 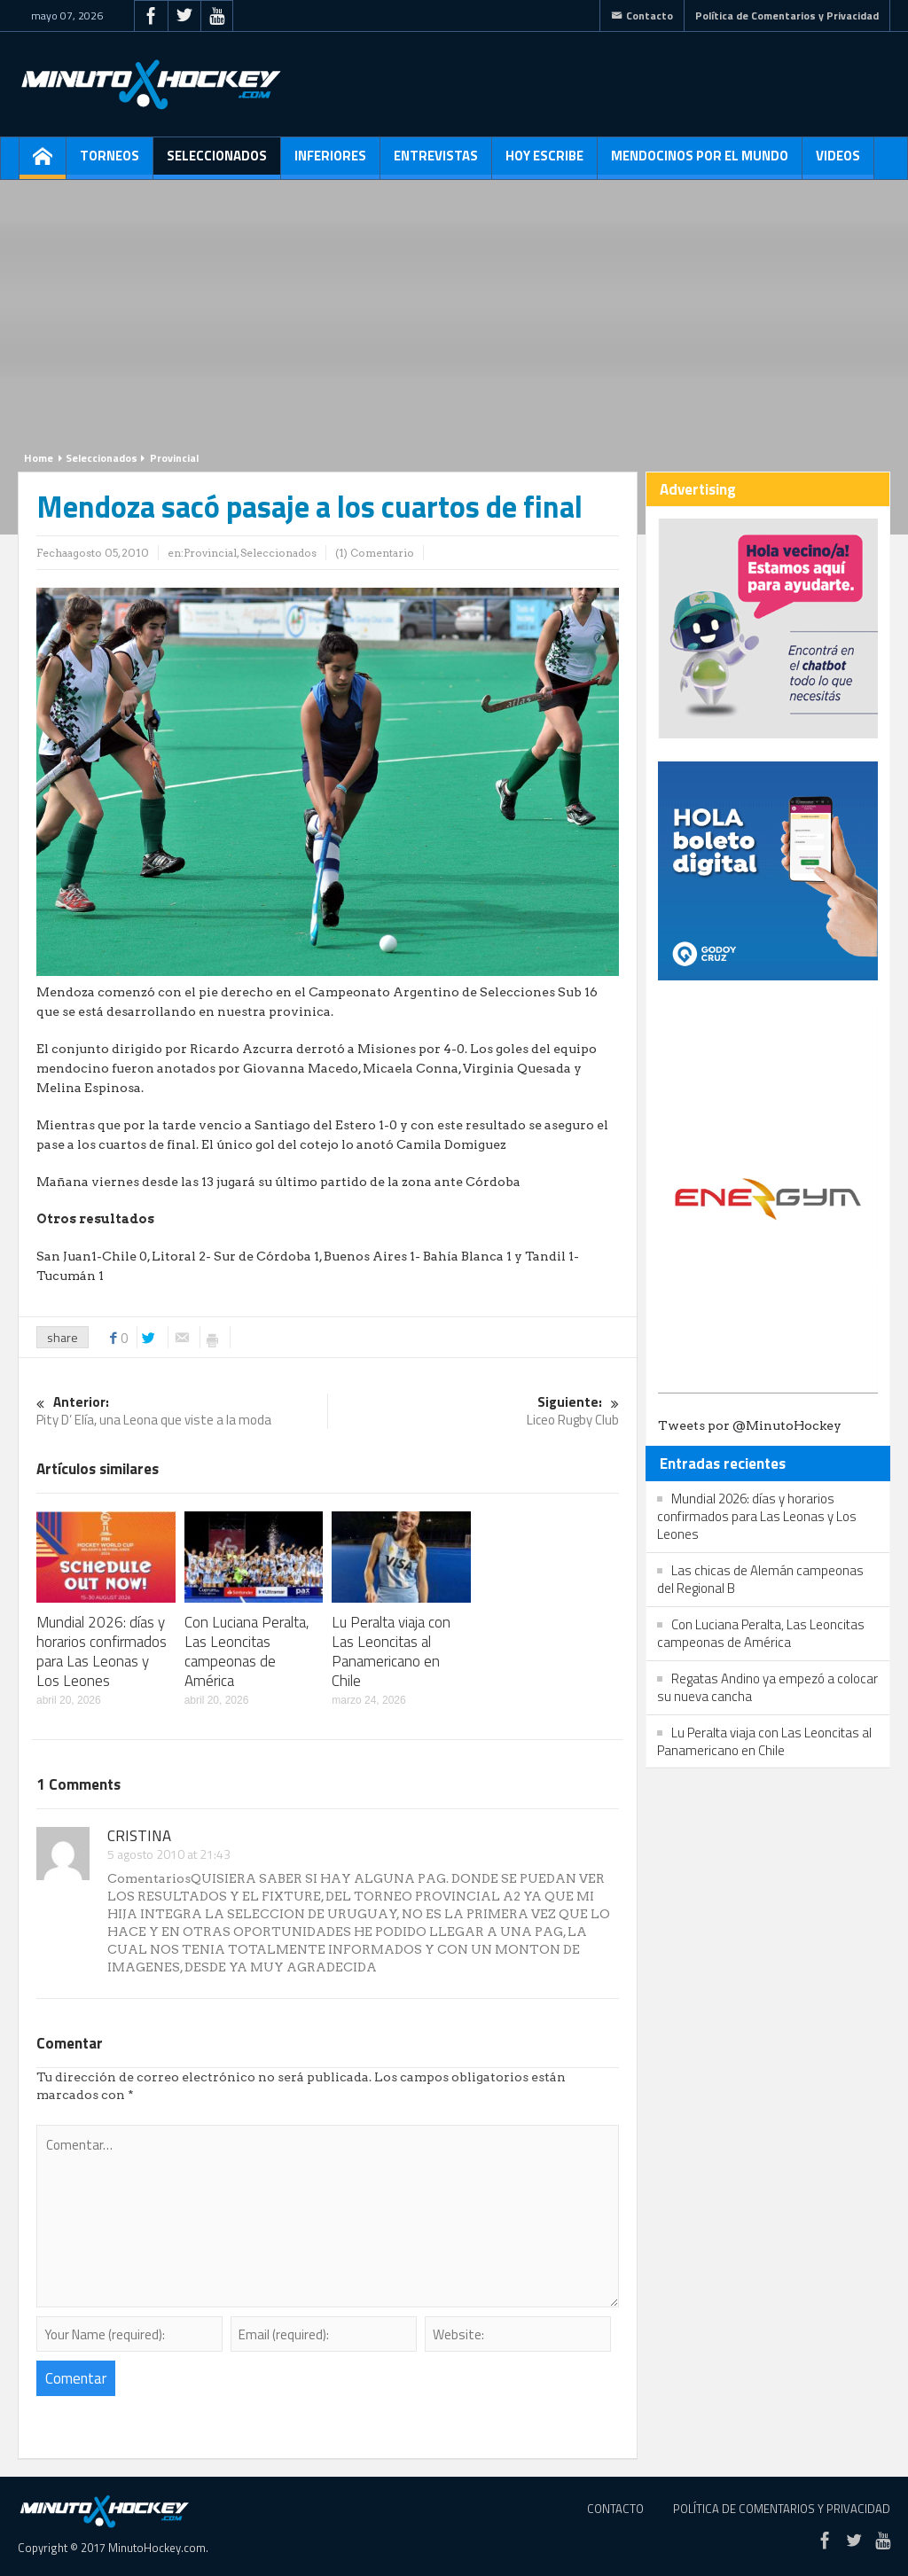 I want to click on Provincial, so click(x=174, y=457).